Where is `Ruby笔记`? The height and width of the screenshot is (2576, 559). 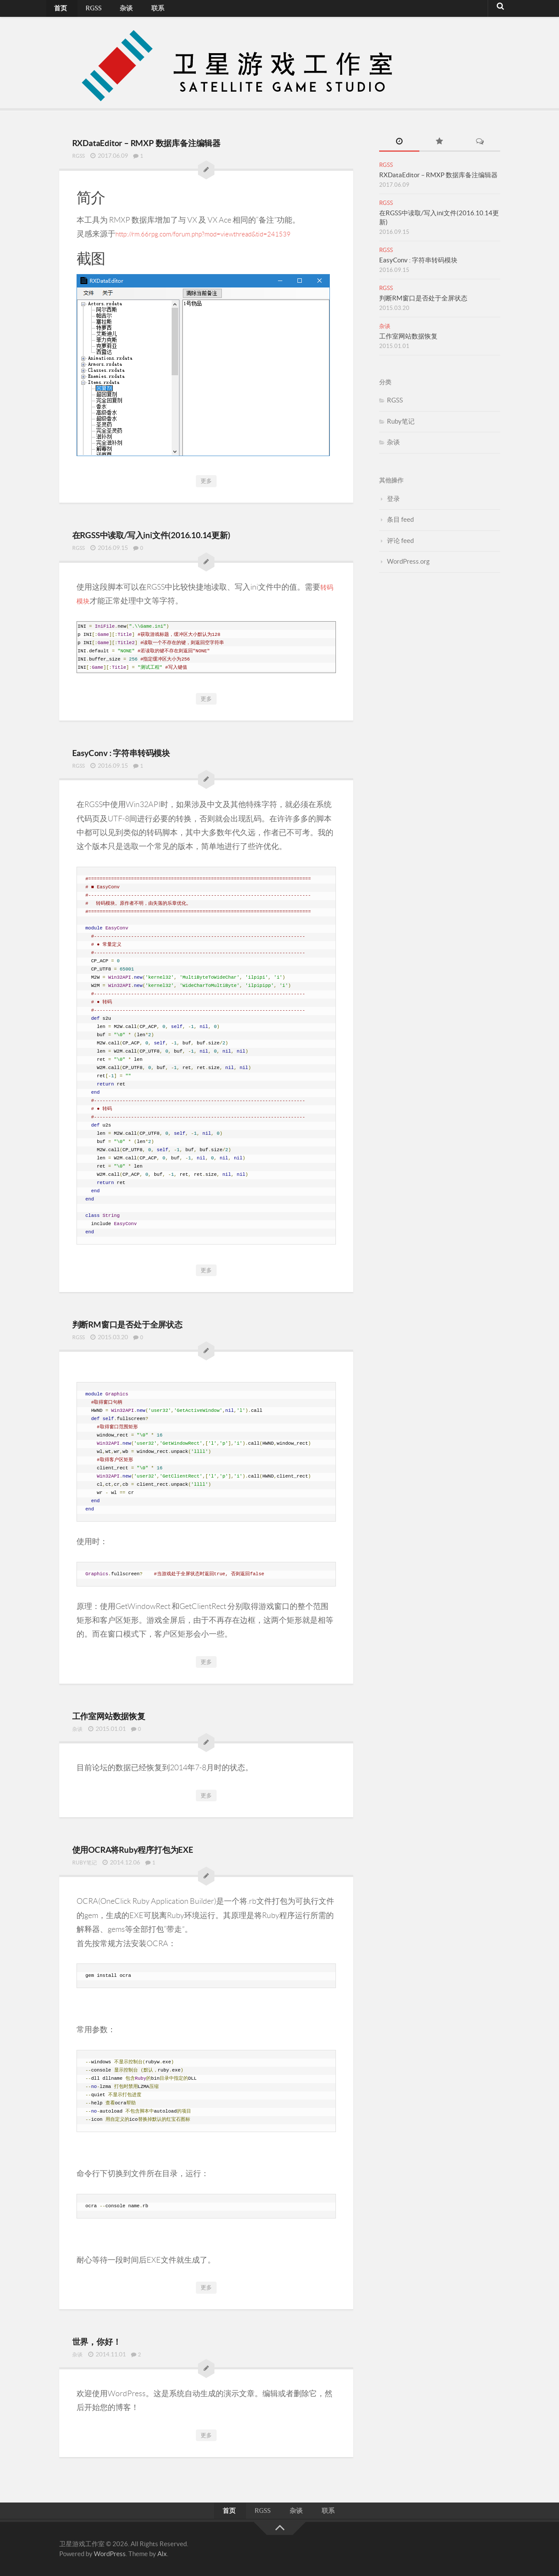 Ruby笔记 is located at coordinates (86, 1860).